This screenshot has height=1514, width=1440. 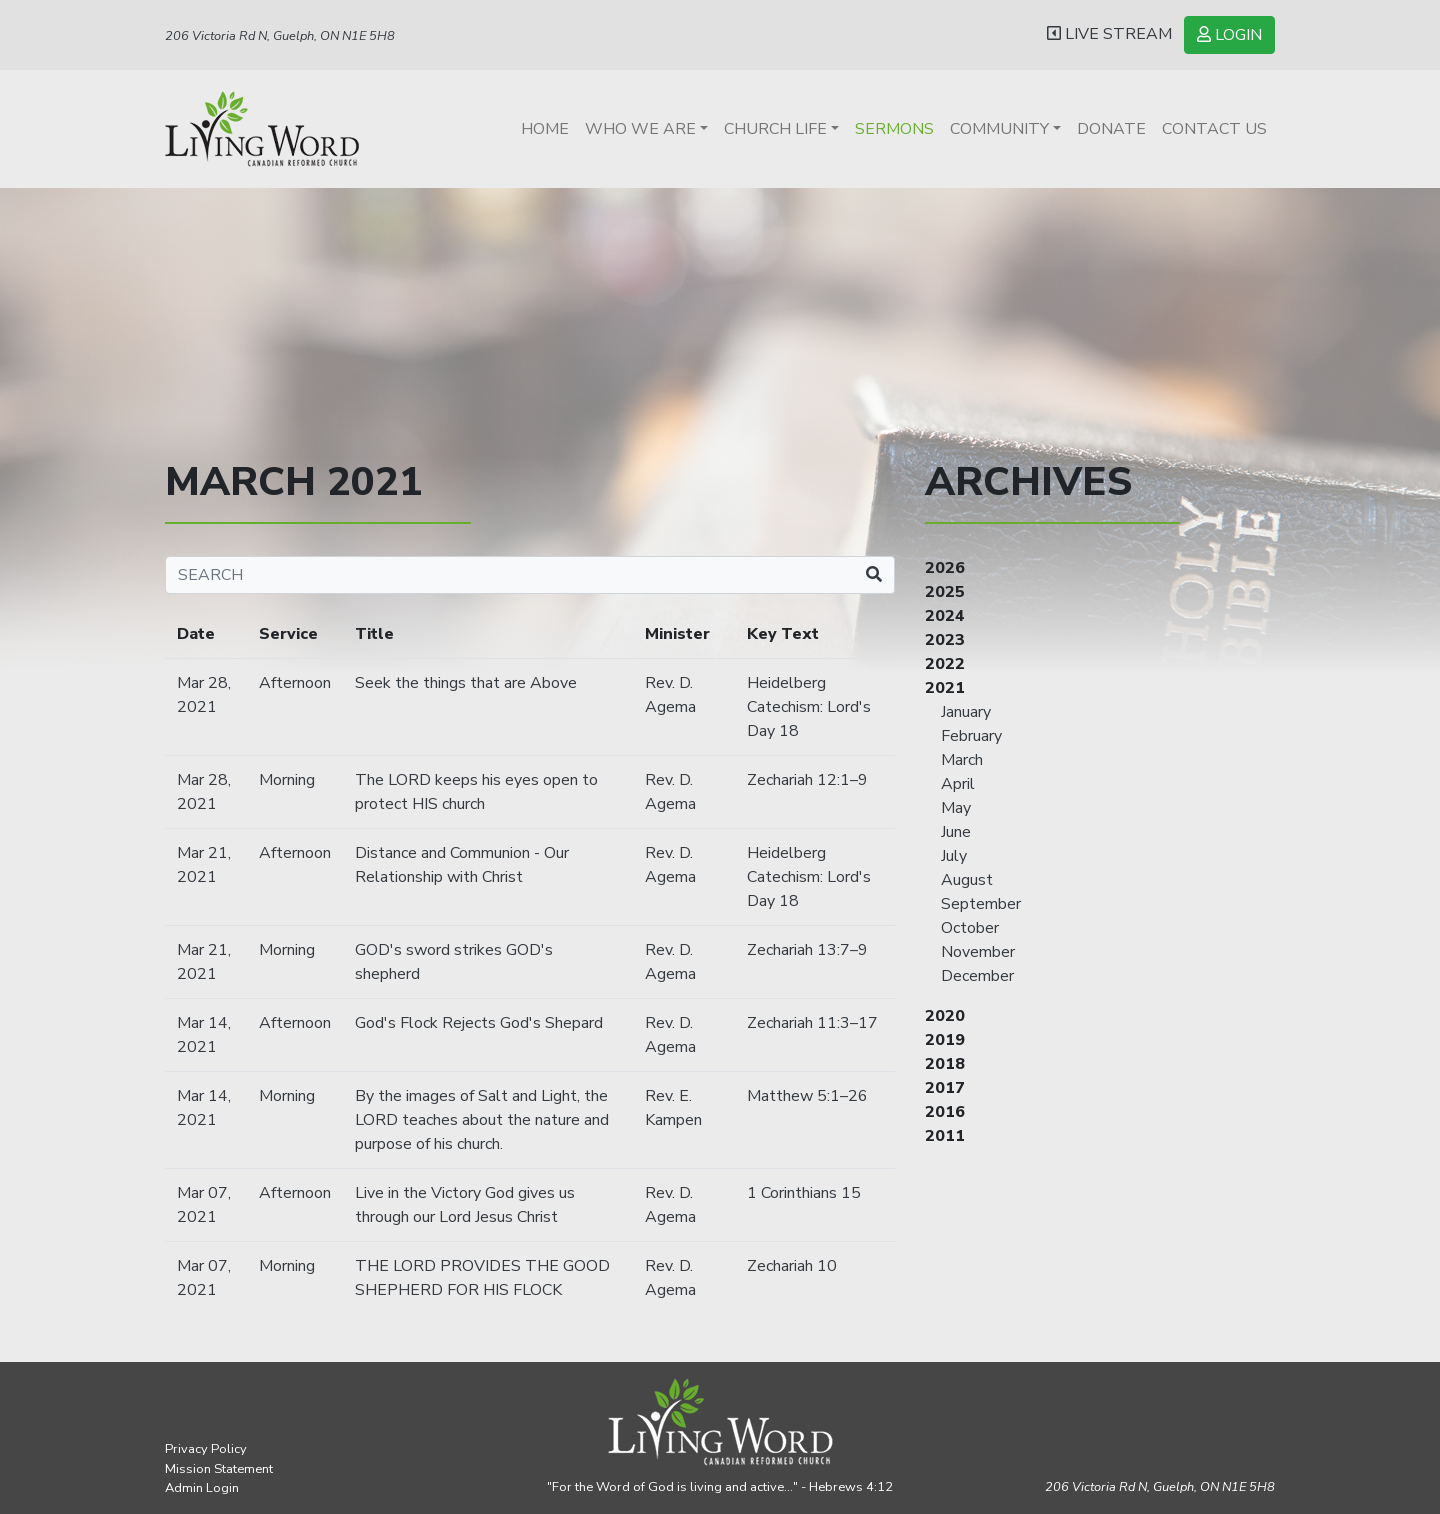 I want to click on December, so click(x=977, y=976).